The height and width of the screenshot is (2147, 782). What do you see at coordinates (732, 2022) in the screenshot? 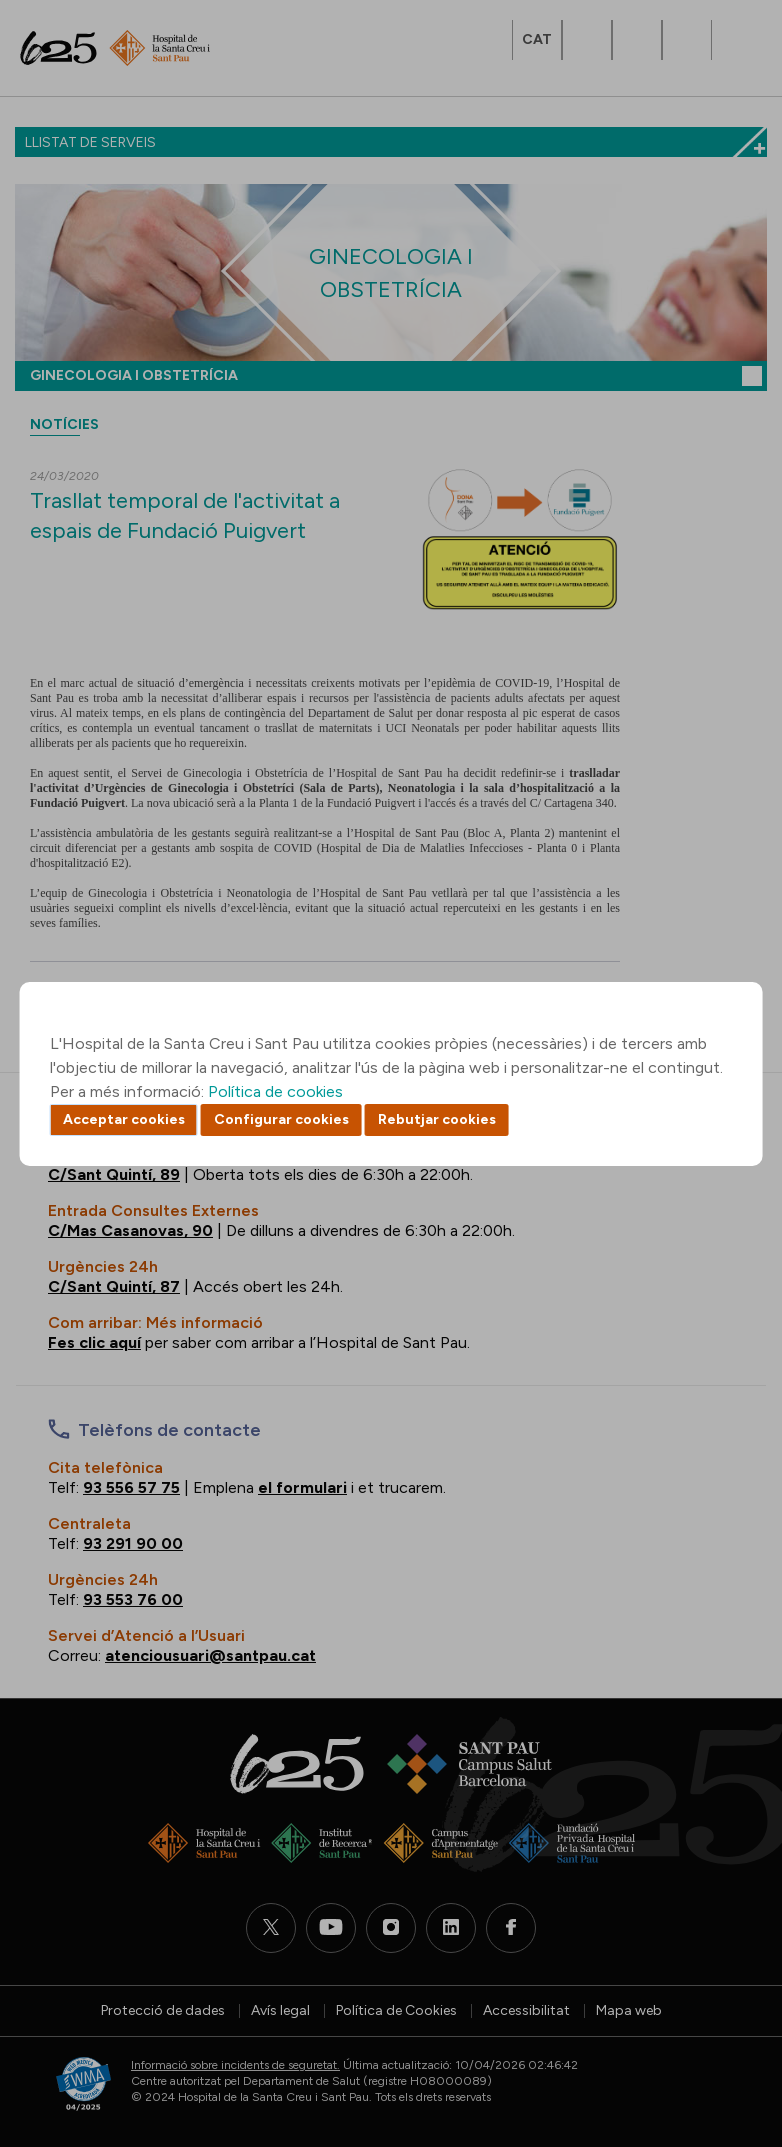
I see `Back to top` at bounding box center [732, 2022].